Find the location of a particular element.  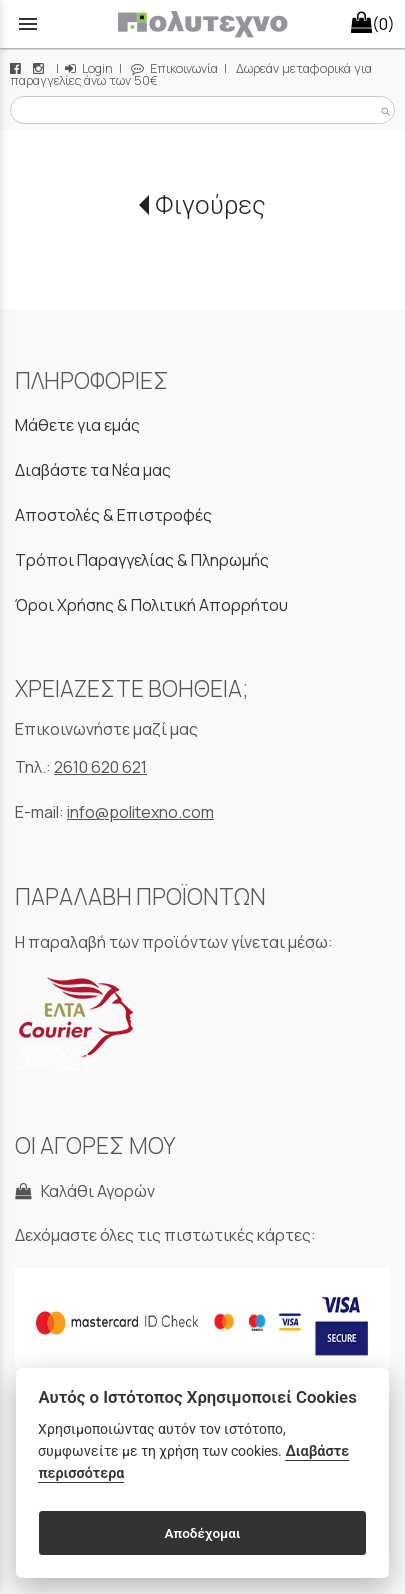

Φιγούρες is located at coordinates (210, 205).